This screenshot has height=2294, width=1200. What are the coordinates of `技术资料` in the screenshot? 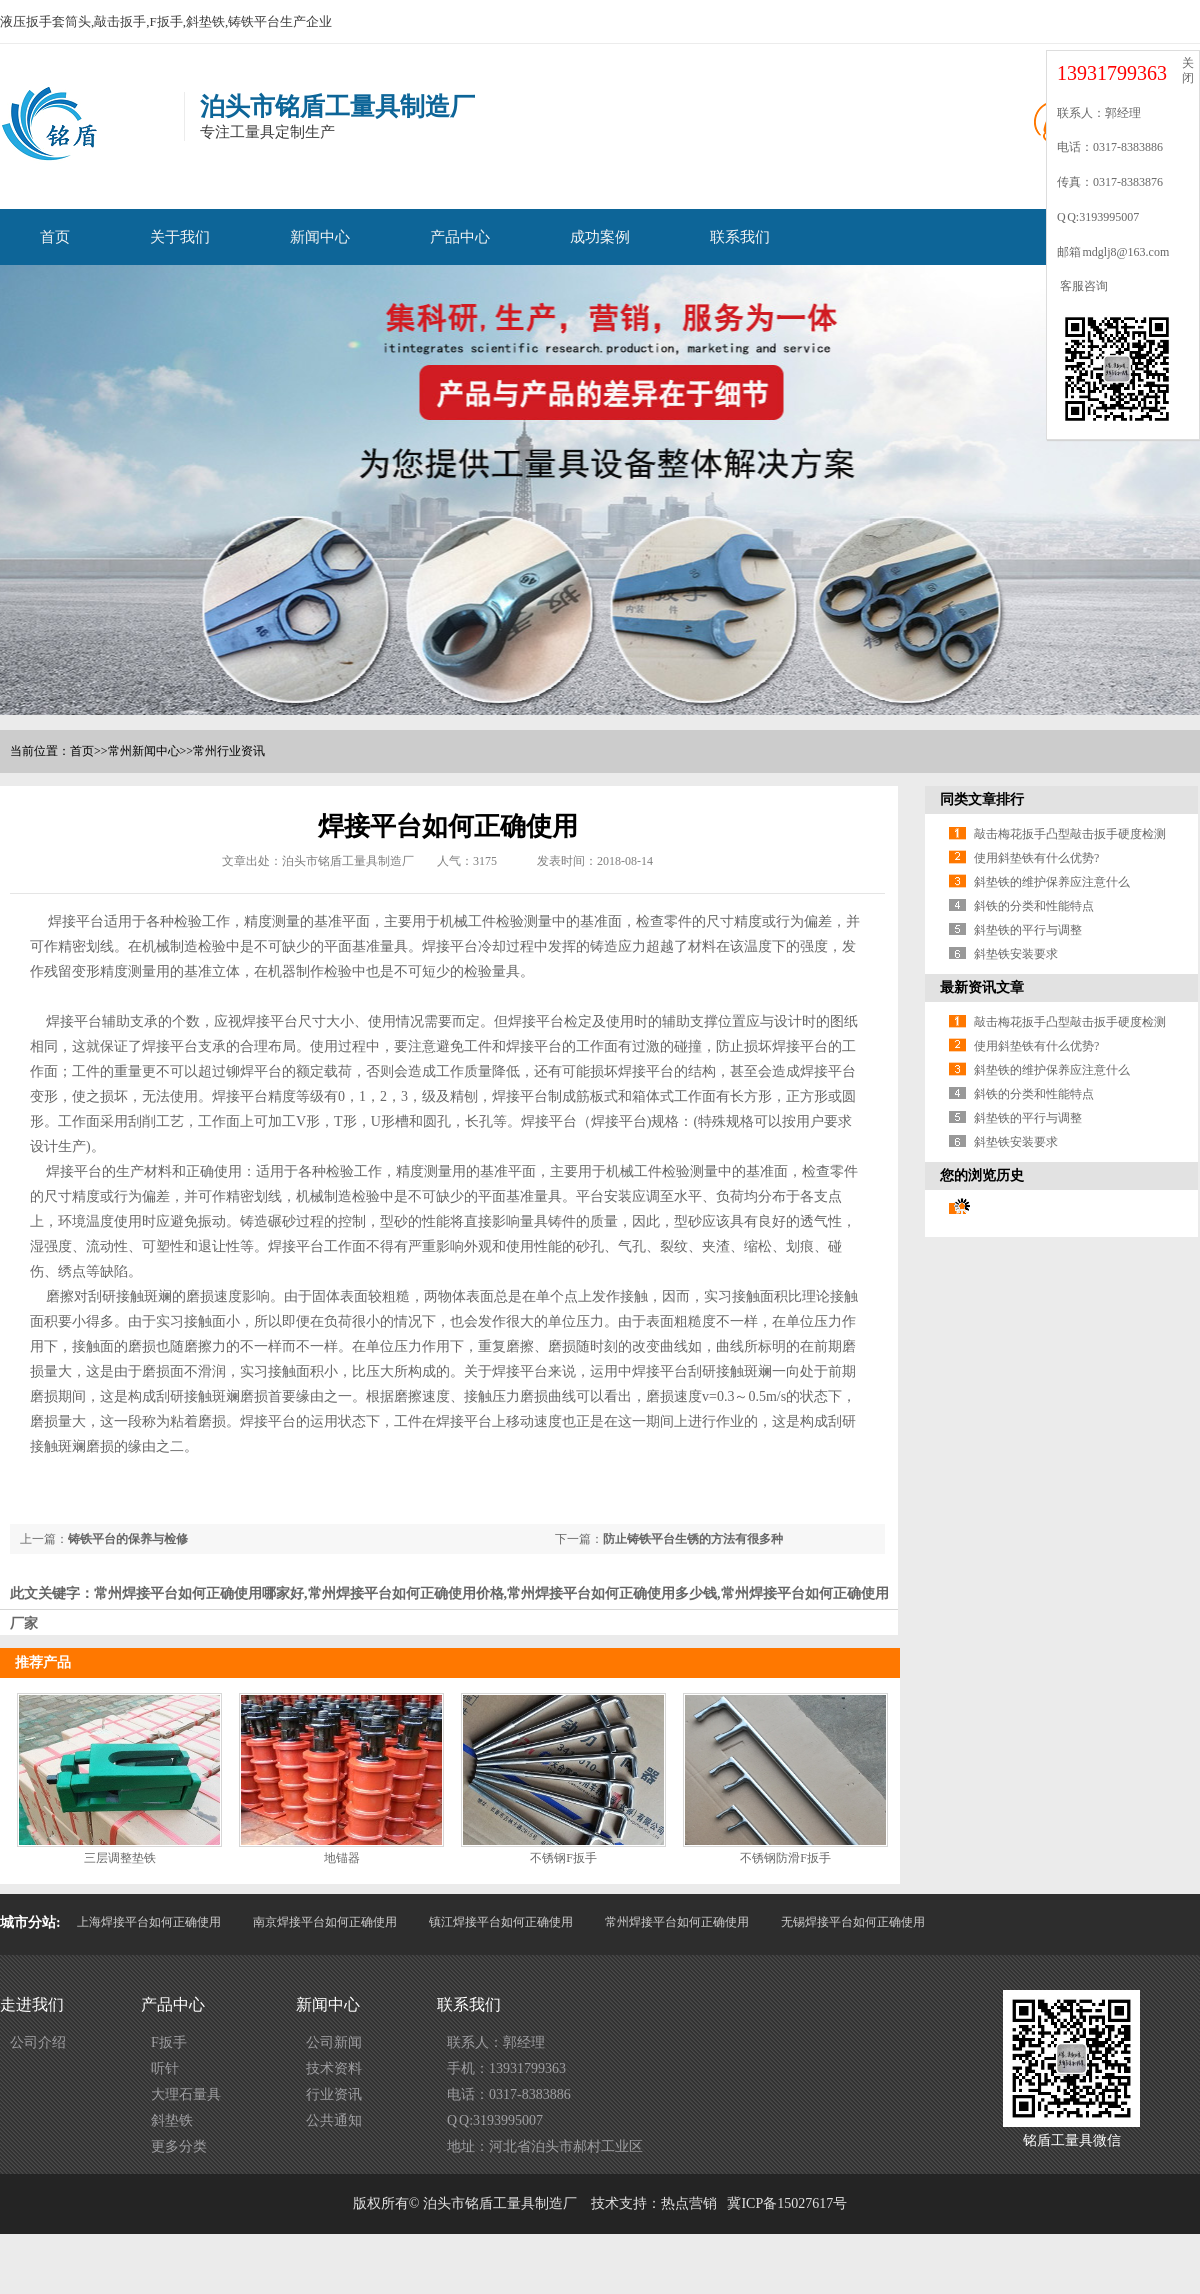 It's located at (334, 2068).